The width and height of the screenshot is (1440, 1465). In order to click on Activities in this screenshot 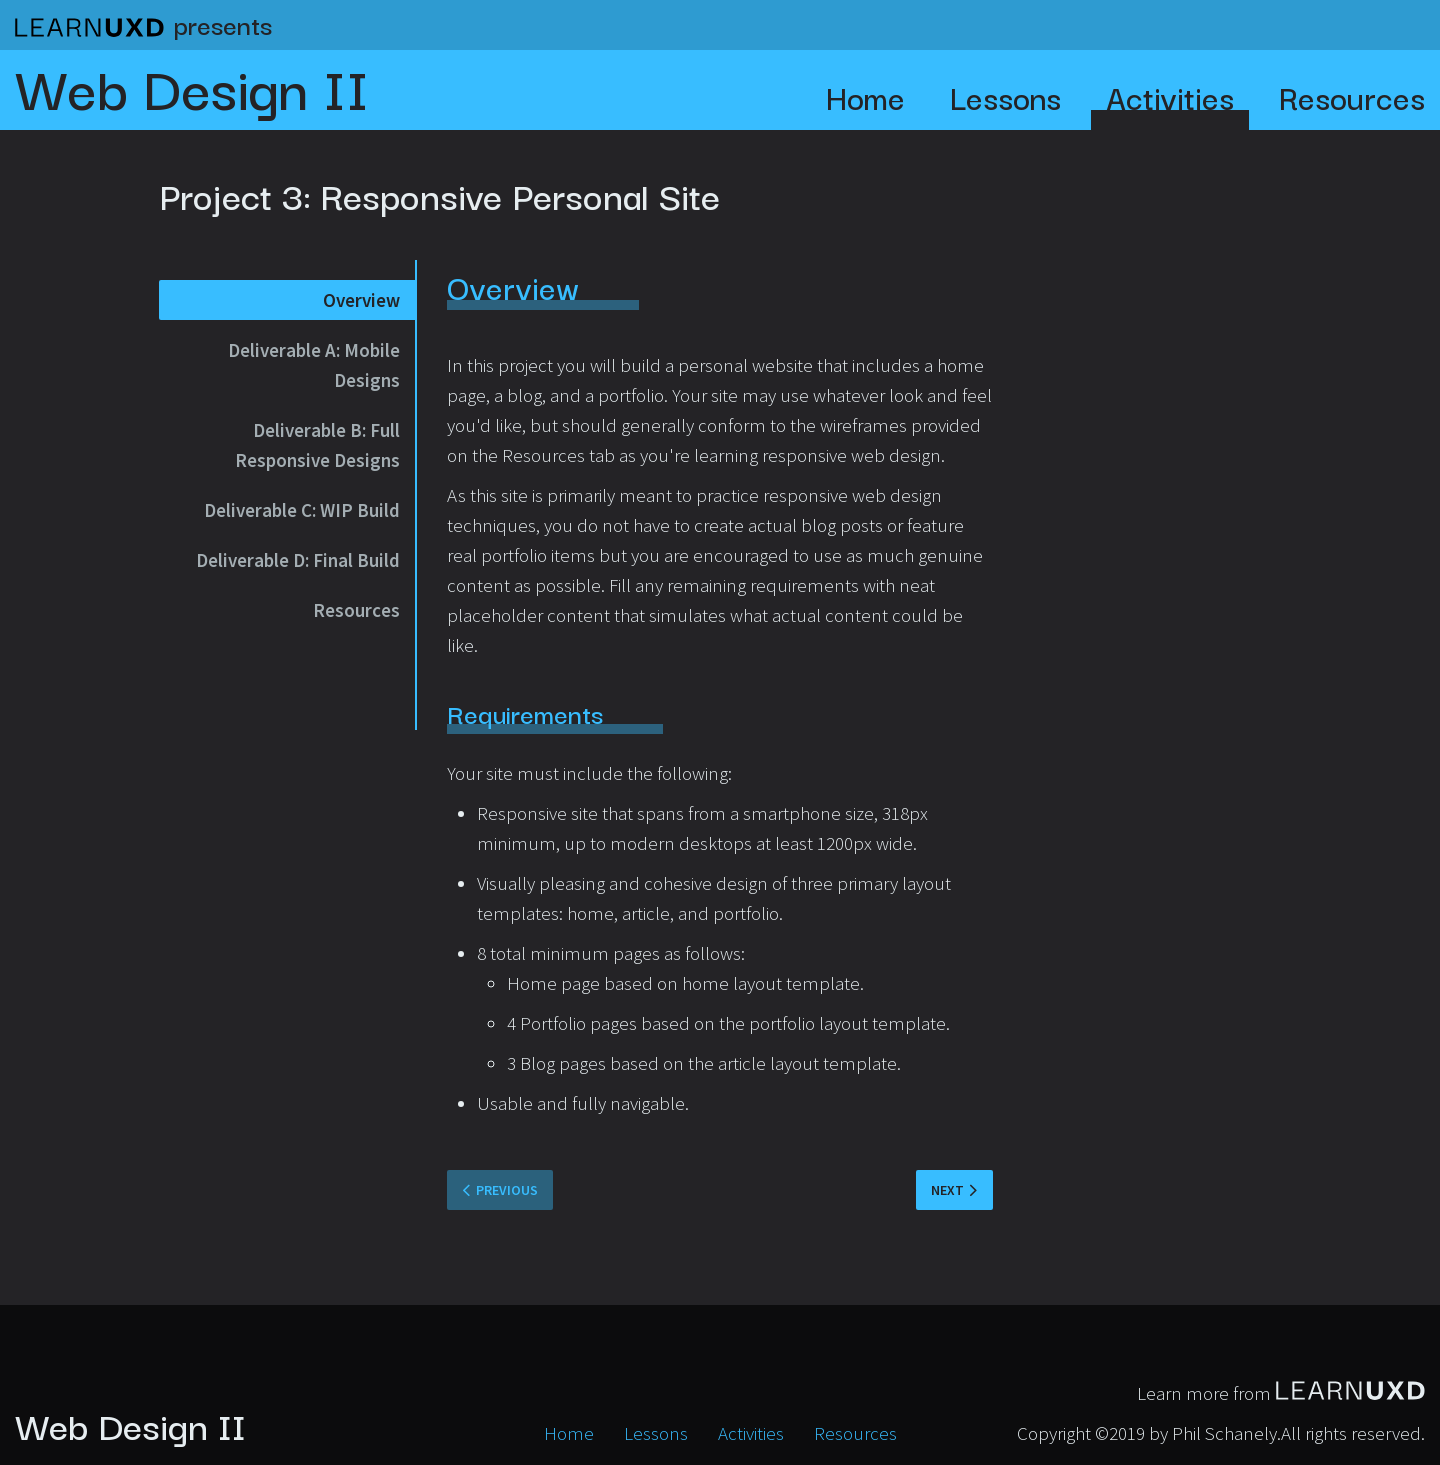, I will do `click(1170, 96)`.